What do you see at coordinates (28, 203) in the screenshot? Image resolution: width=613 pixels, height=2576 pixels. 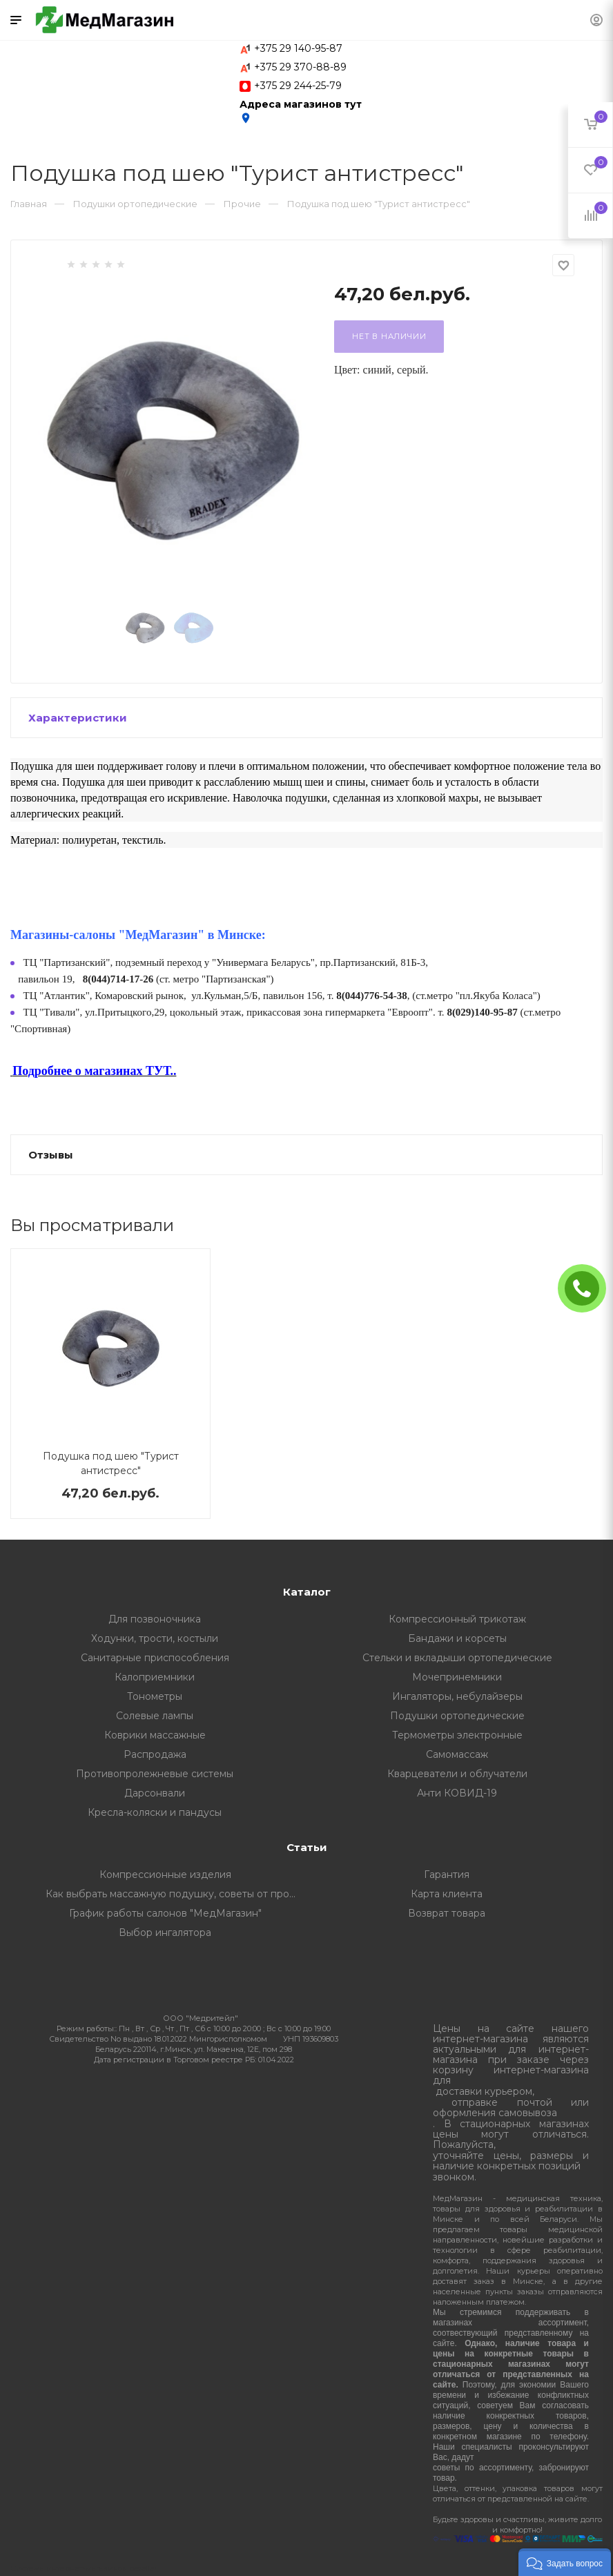 I see `Главная` at bounding box center [28, 203].